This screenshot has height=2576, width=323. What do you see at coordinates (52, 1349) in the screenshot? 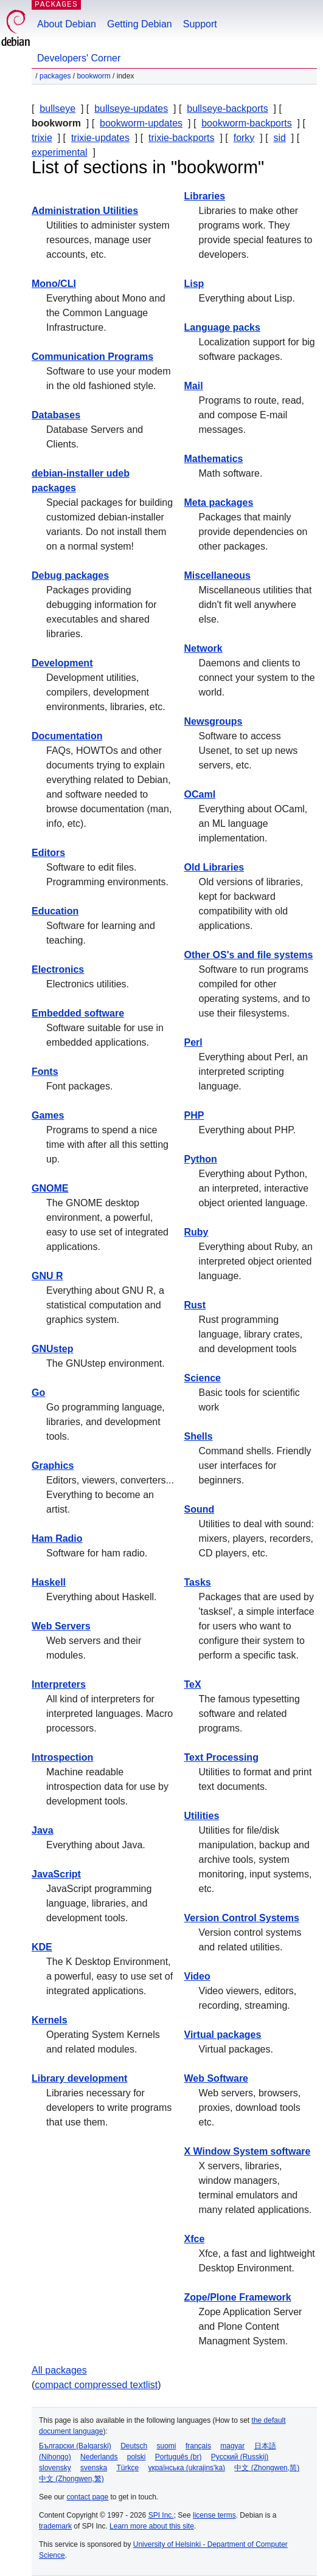
I see `GNUstep` at bounding box center [52, 1349].